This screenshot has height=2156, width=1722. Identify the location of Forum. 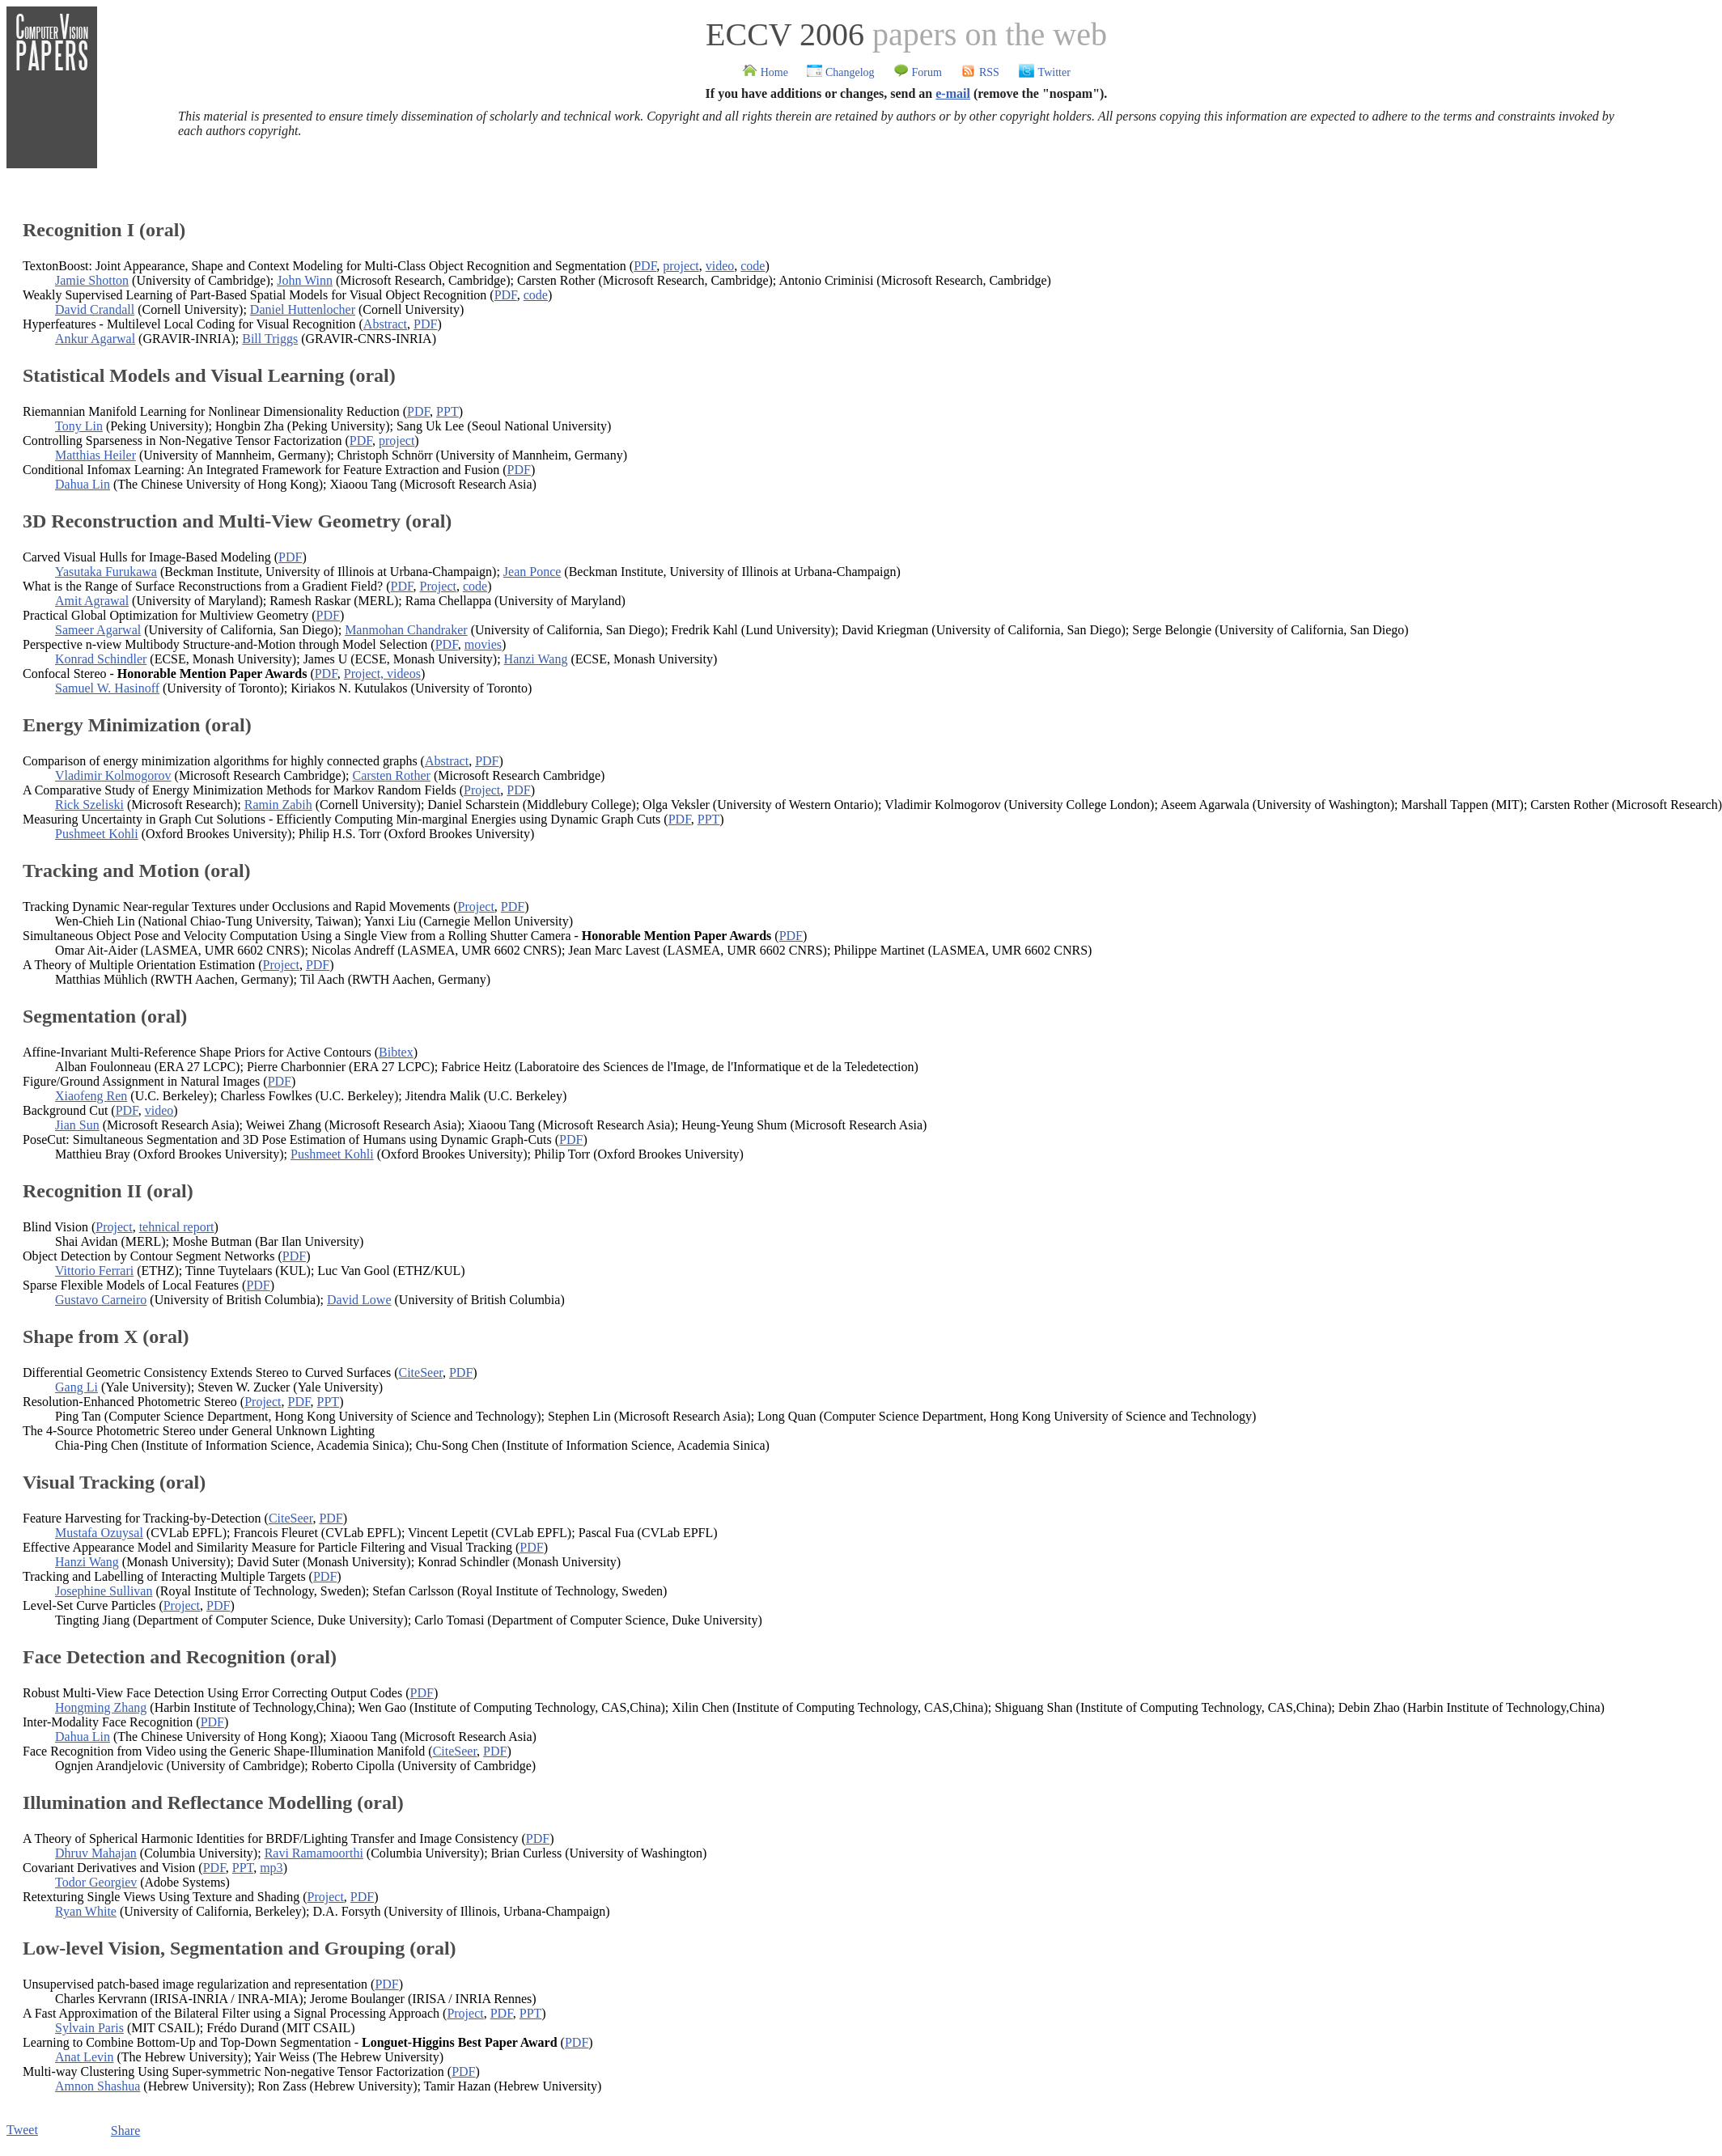
(917, 72).